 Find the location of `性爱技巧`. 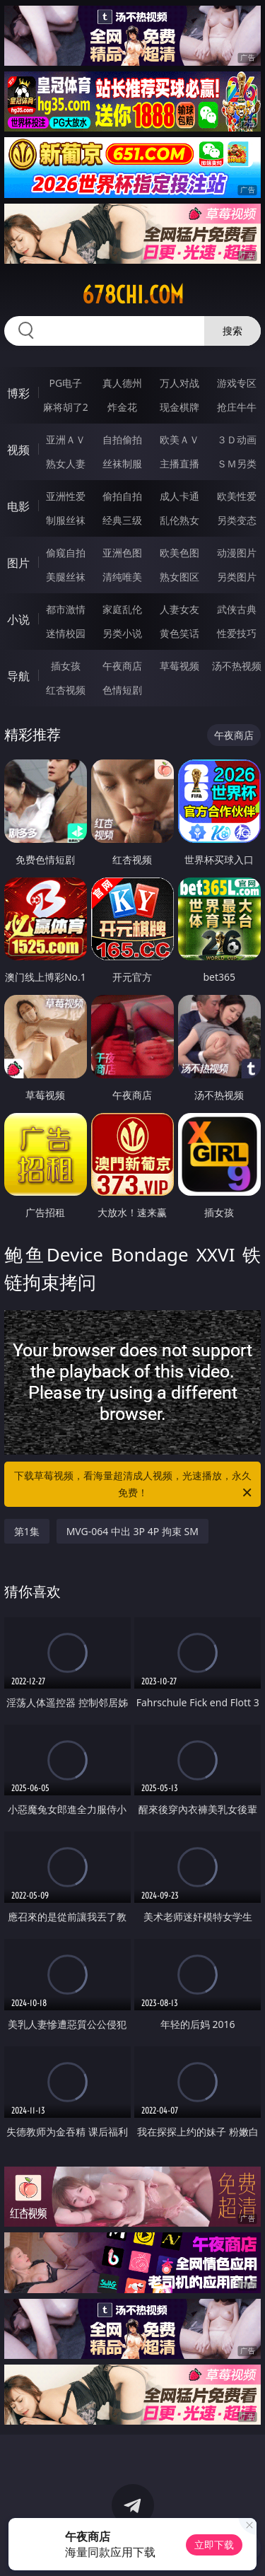

性爱技巧 is located at coordinates (237, 633).